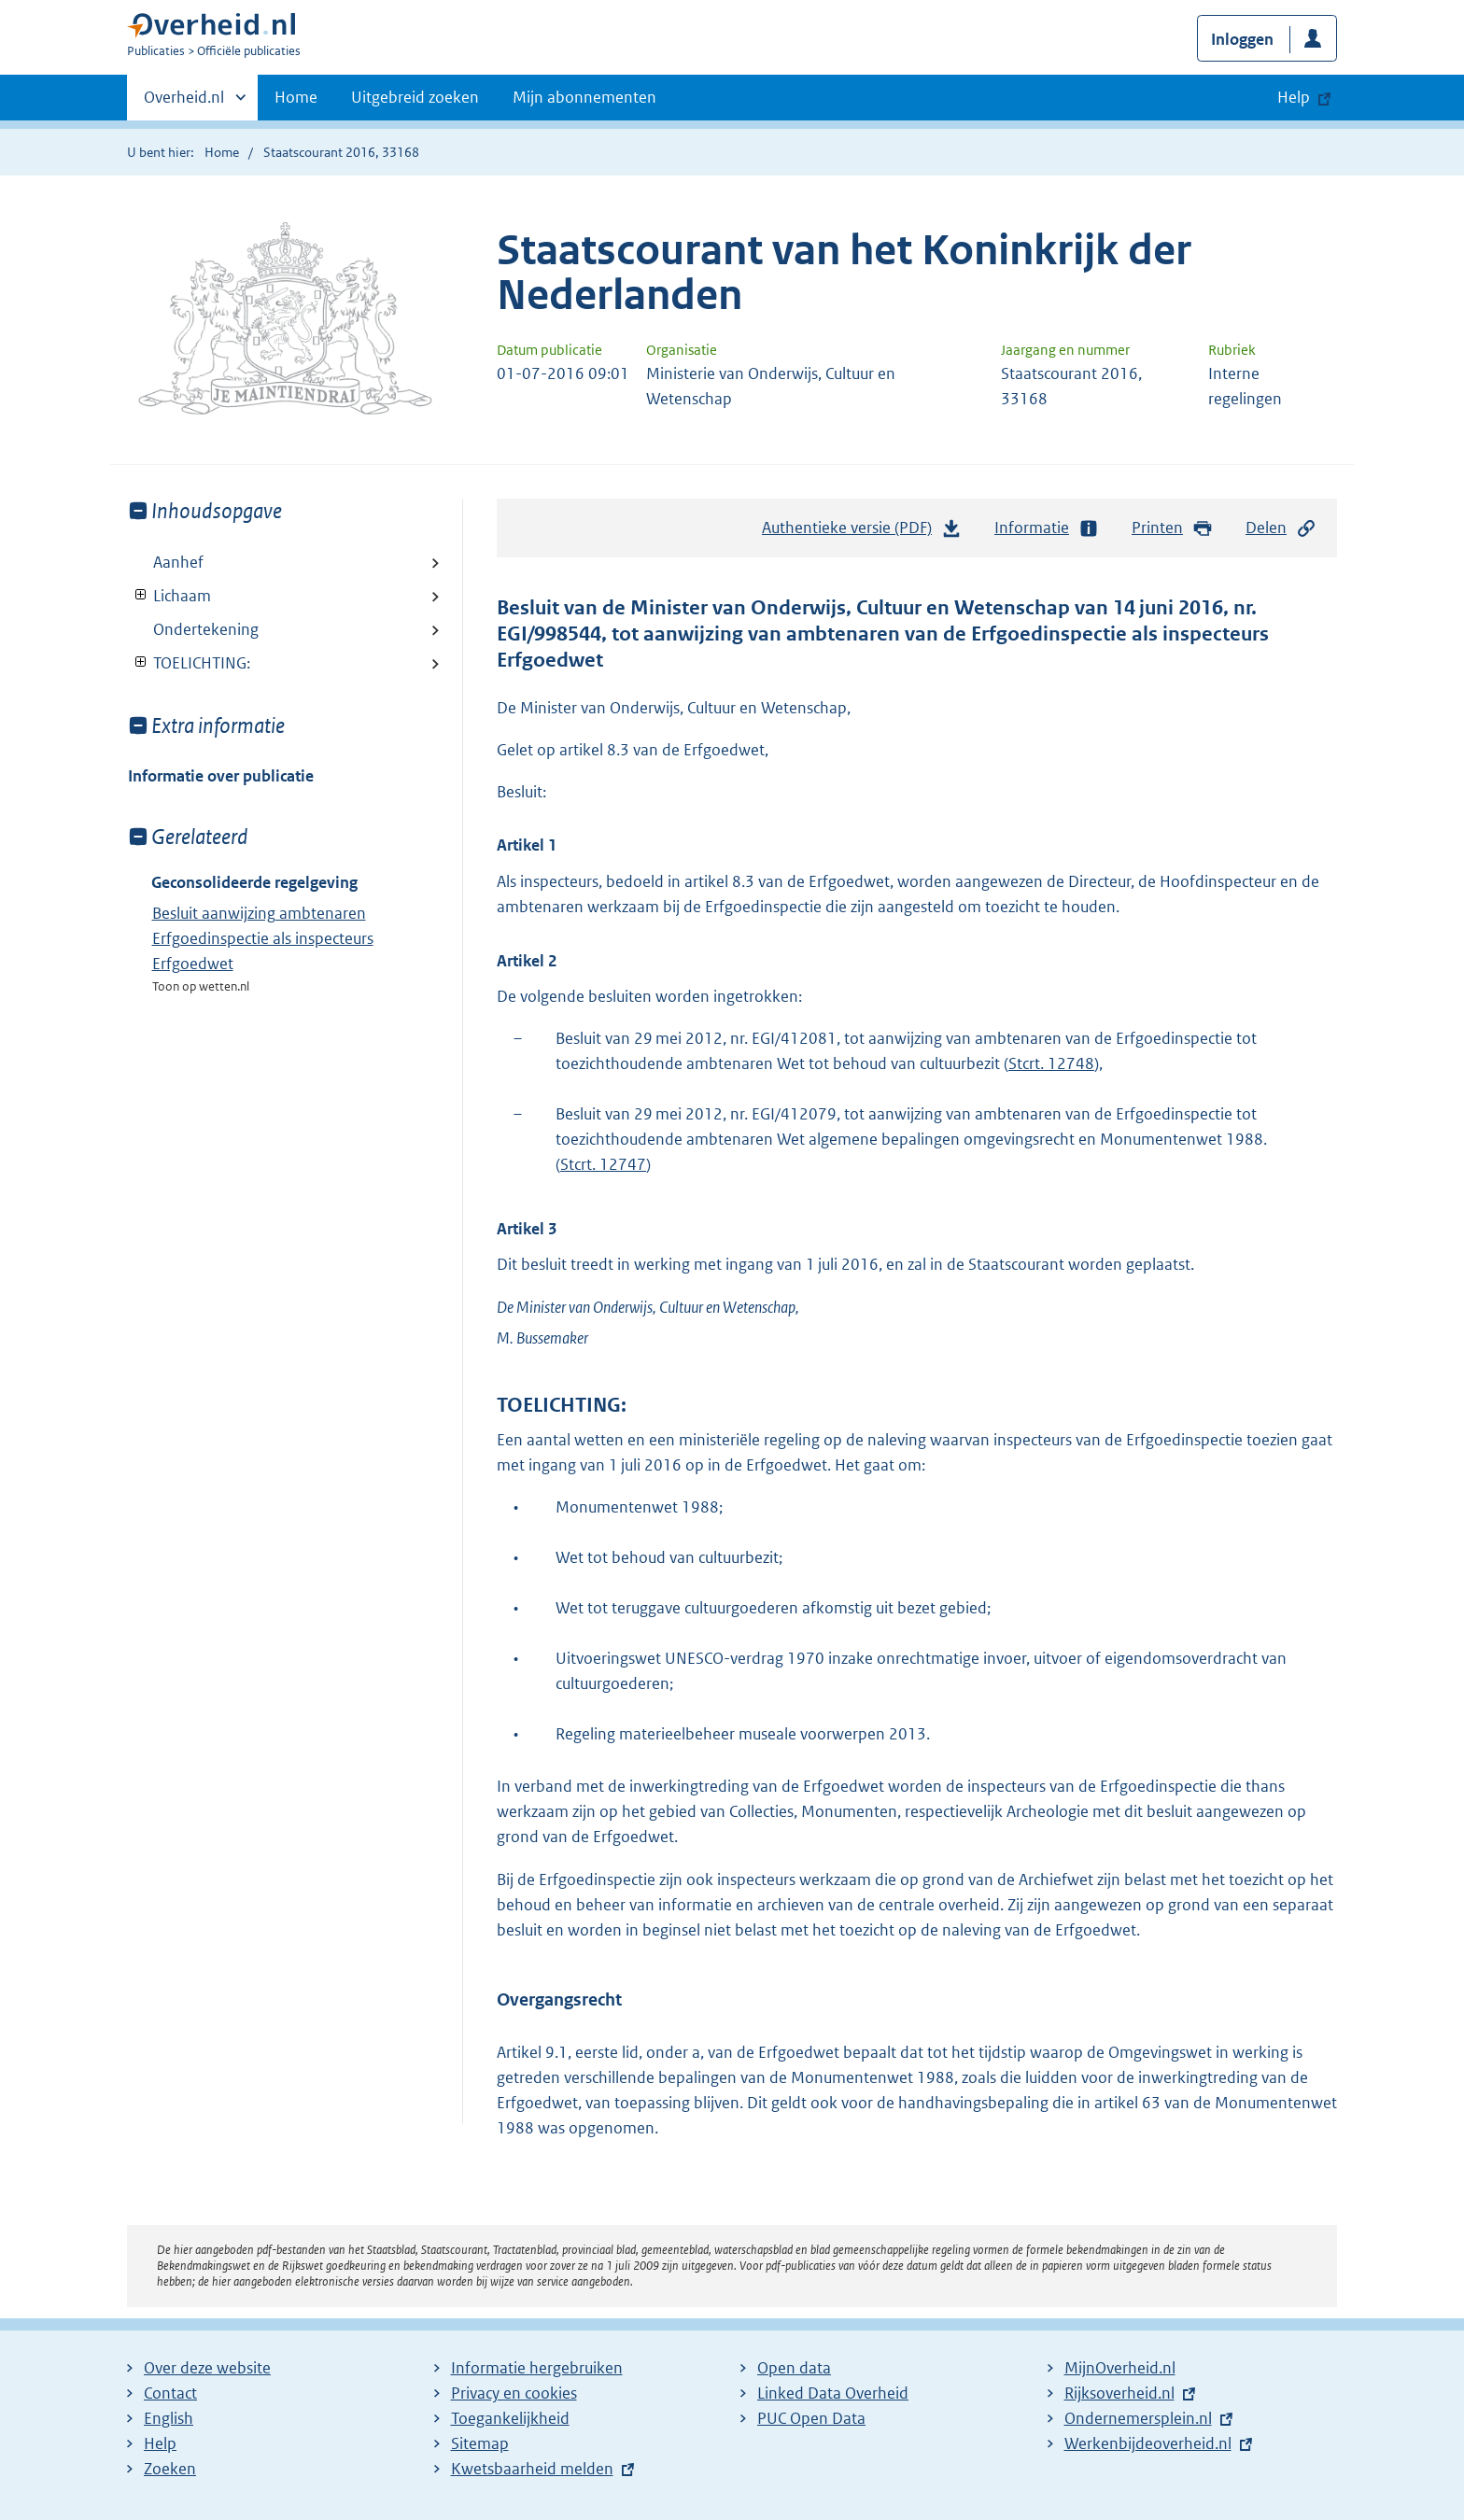  I want to click on Privacy en cookies, so click(514, 2393).